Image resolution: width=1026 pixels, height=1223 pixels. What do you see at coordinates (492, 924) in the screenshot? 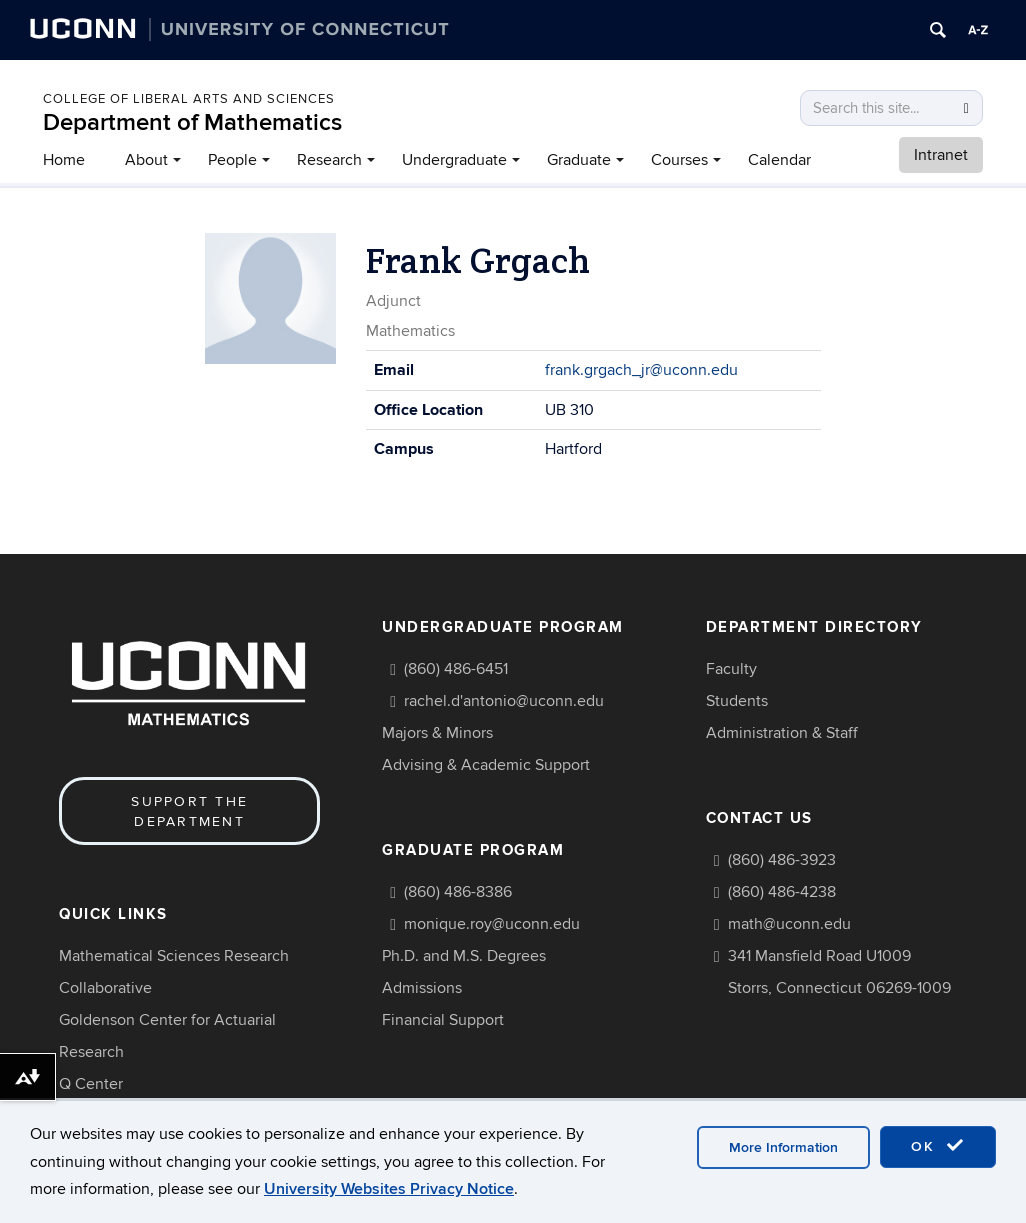
I see `monique.roy@uconn.edu` at bounding box center [492, 924].